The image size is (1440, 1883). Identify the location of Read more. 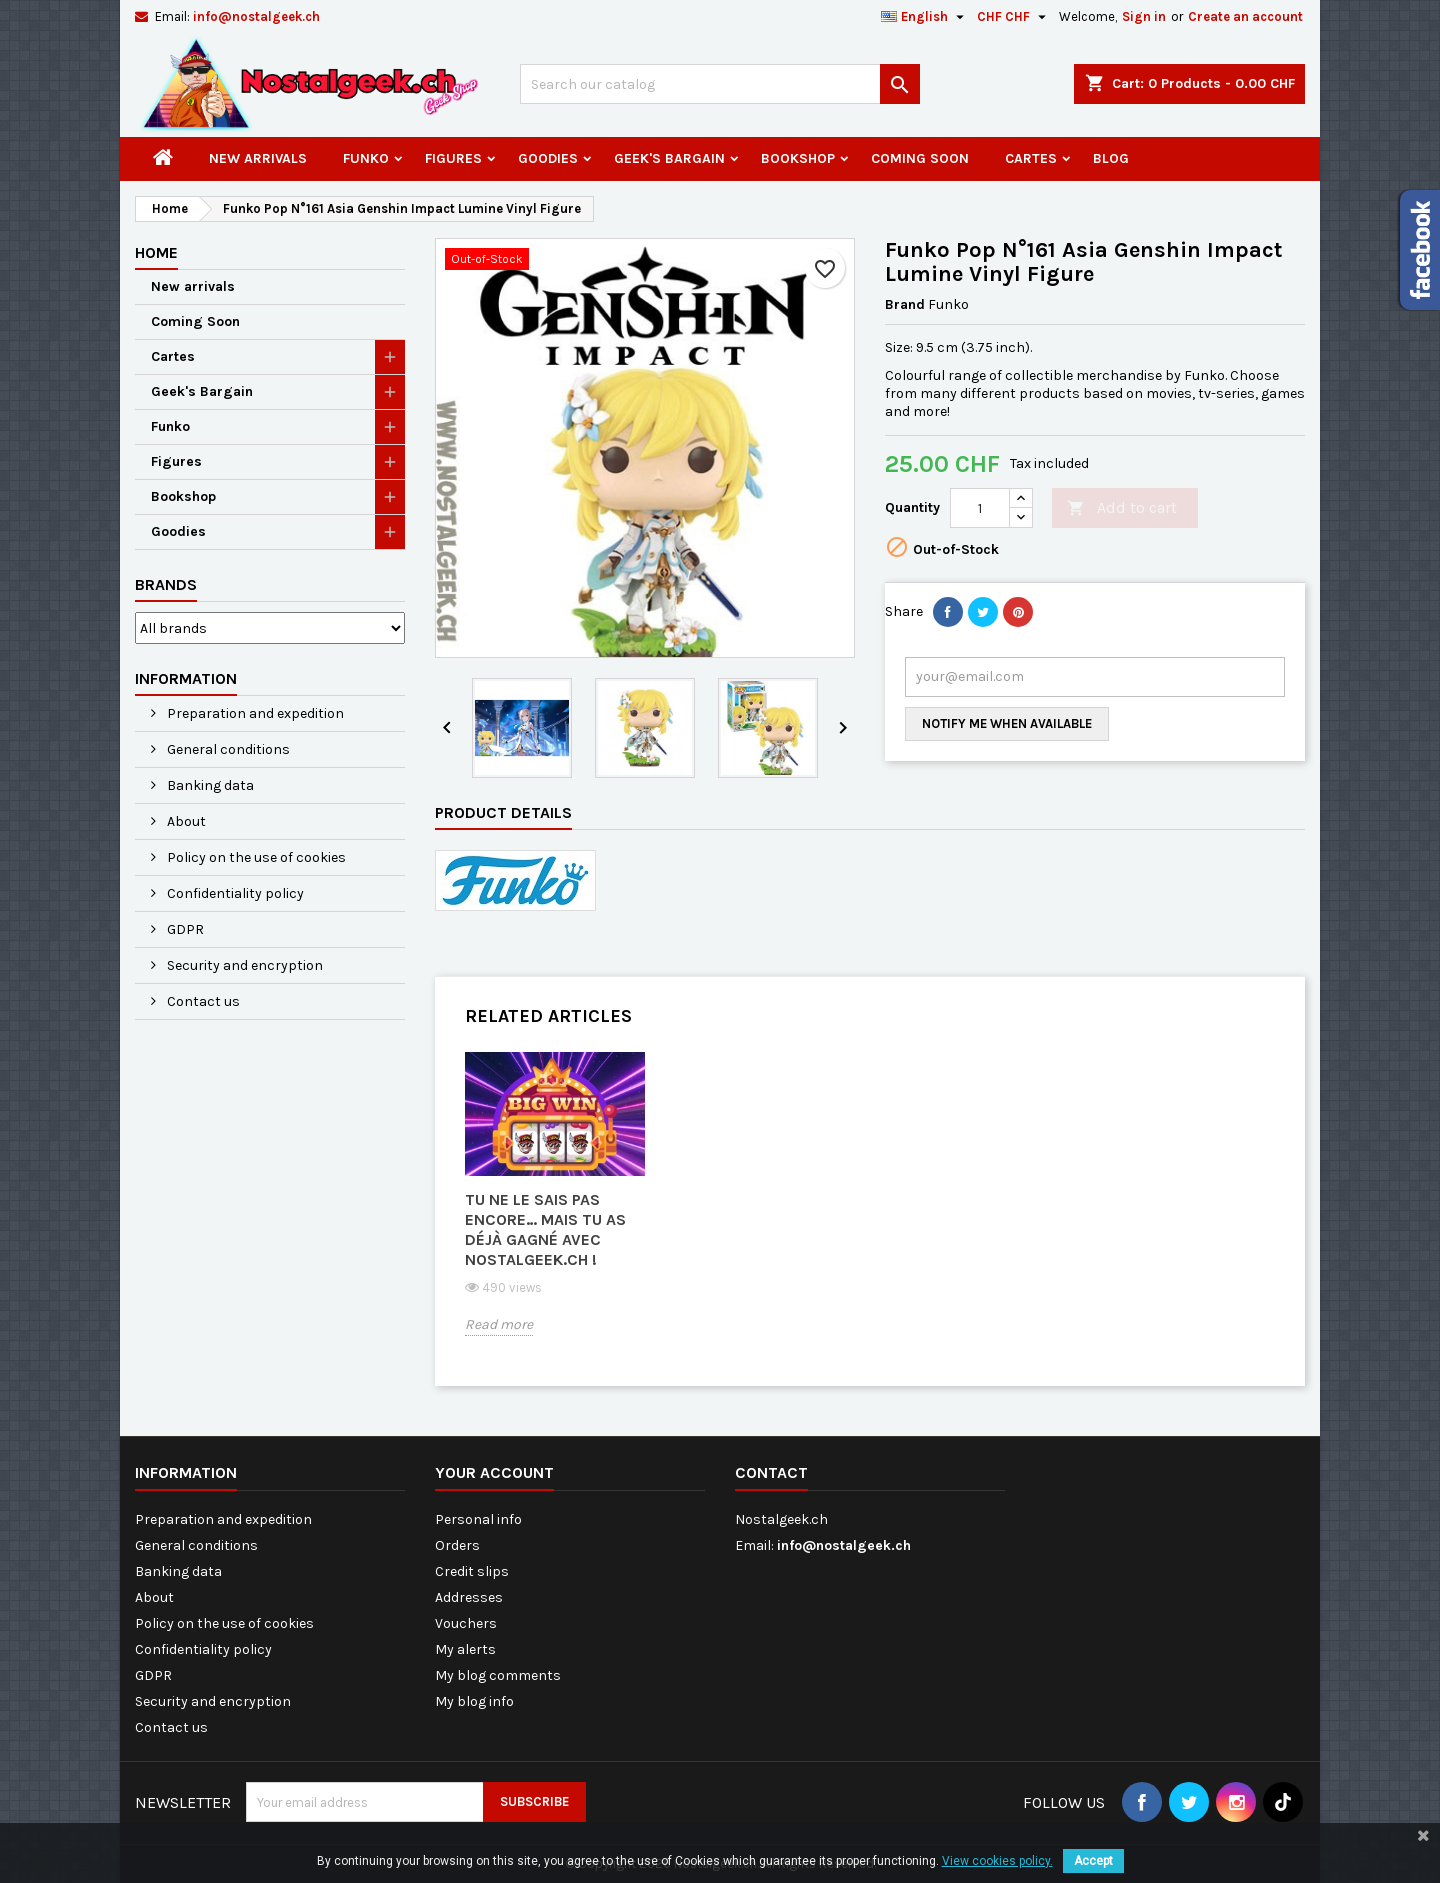
(499, 1324).